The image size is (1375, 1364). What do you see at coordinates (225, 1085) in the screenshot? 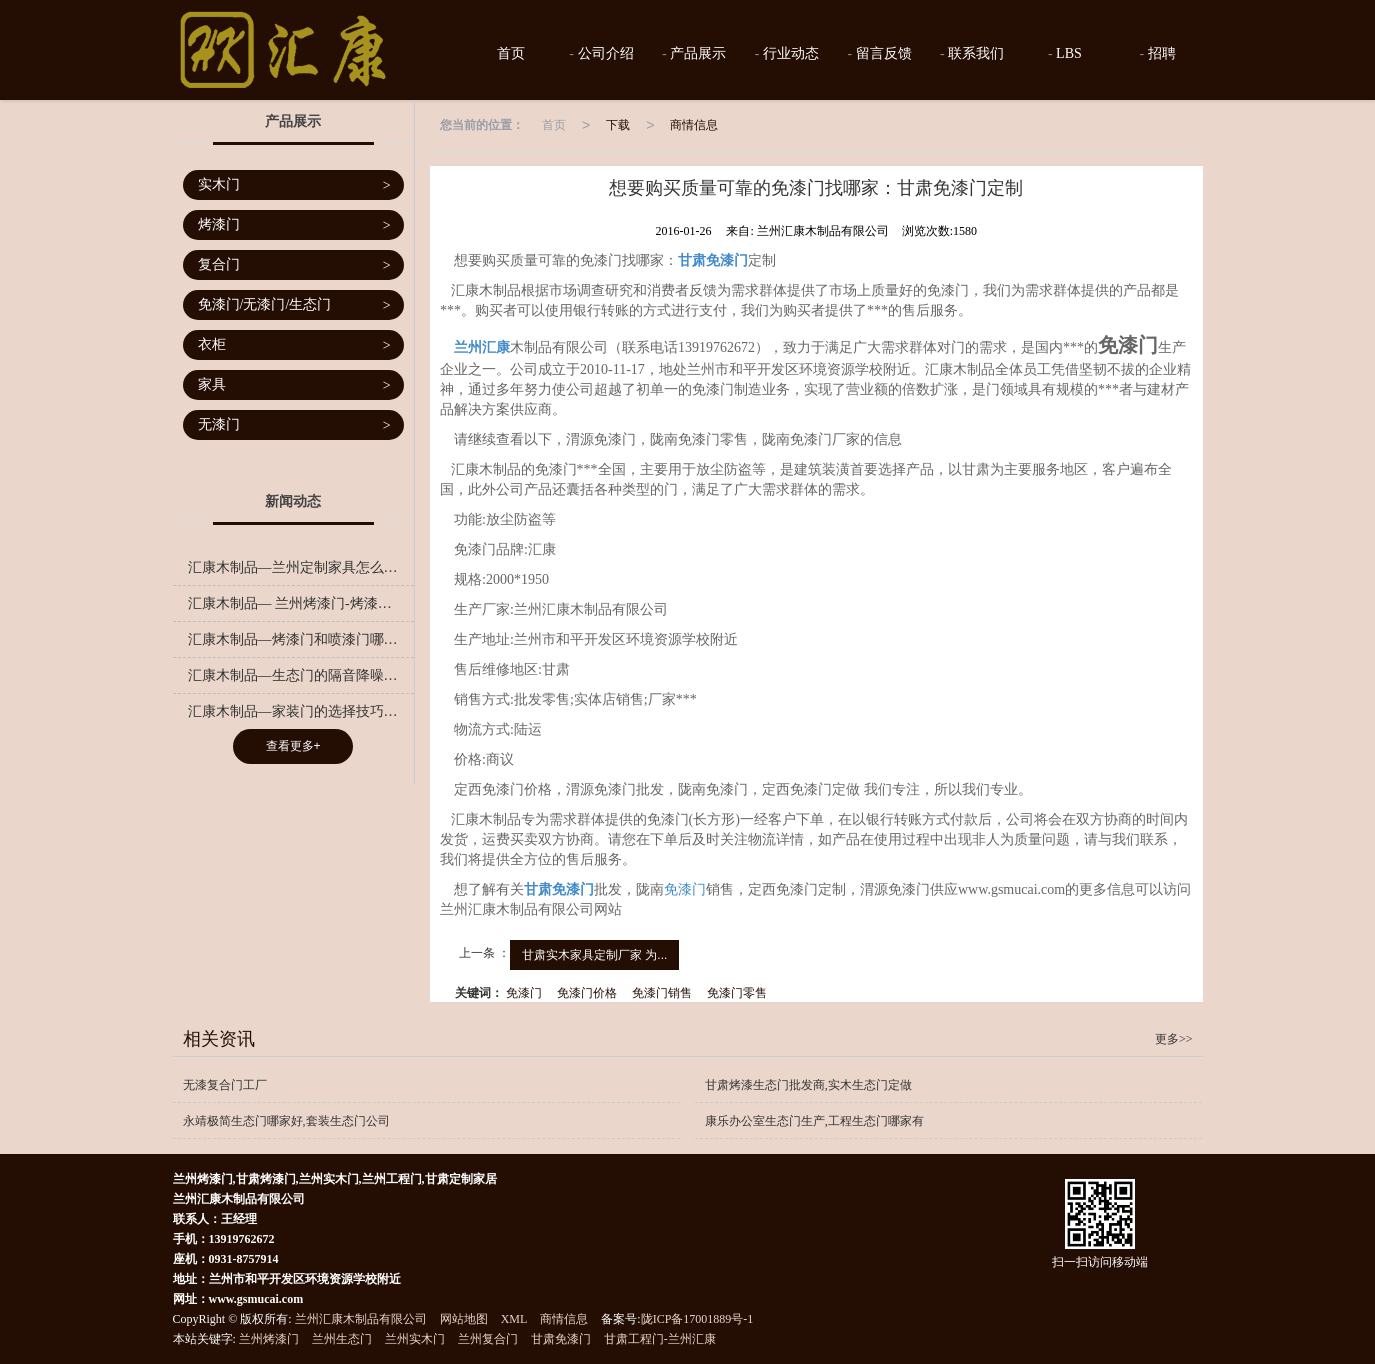
I see `无漆复合门工厂` at bounding box center [225, 1085].